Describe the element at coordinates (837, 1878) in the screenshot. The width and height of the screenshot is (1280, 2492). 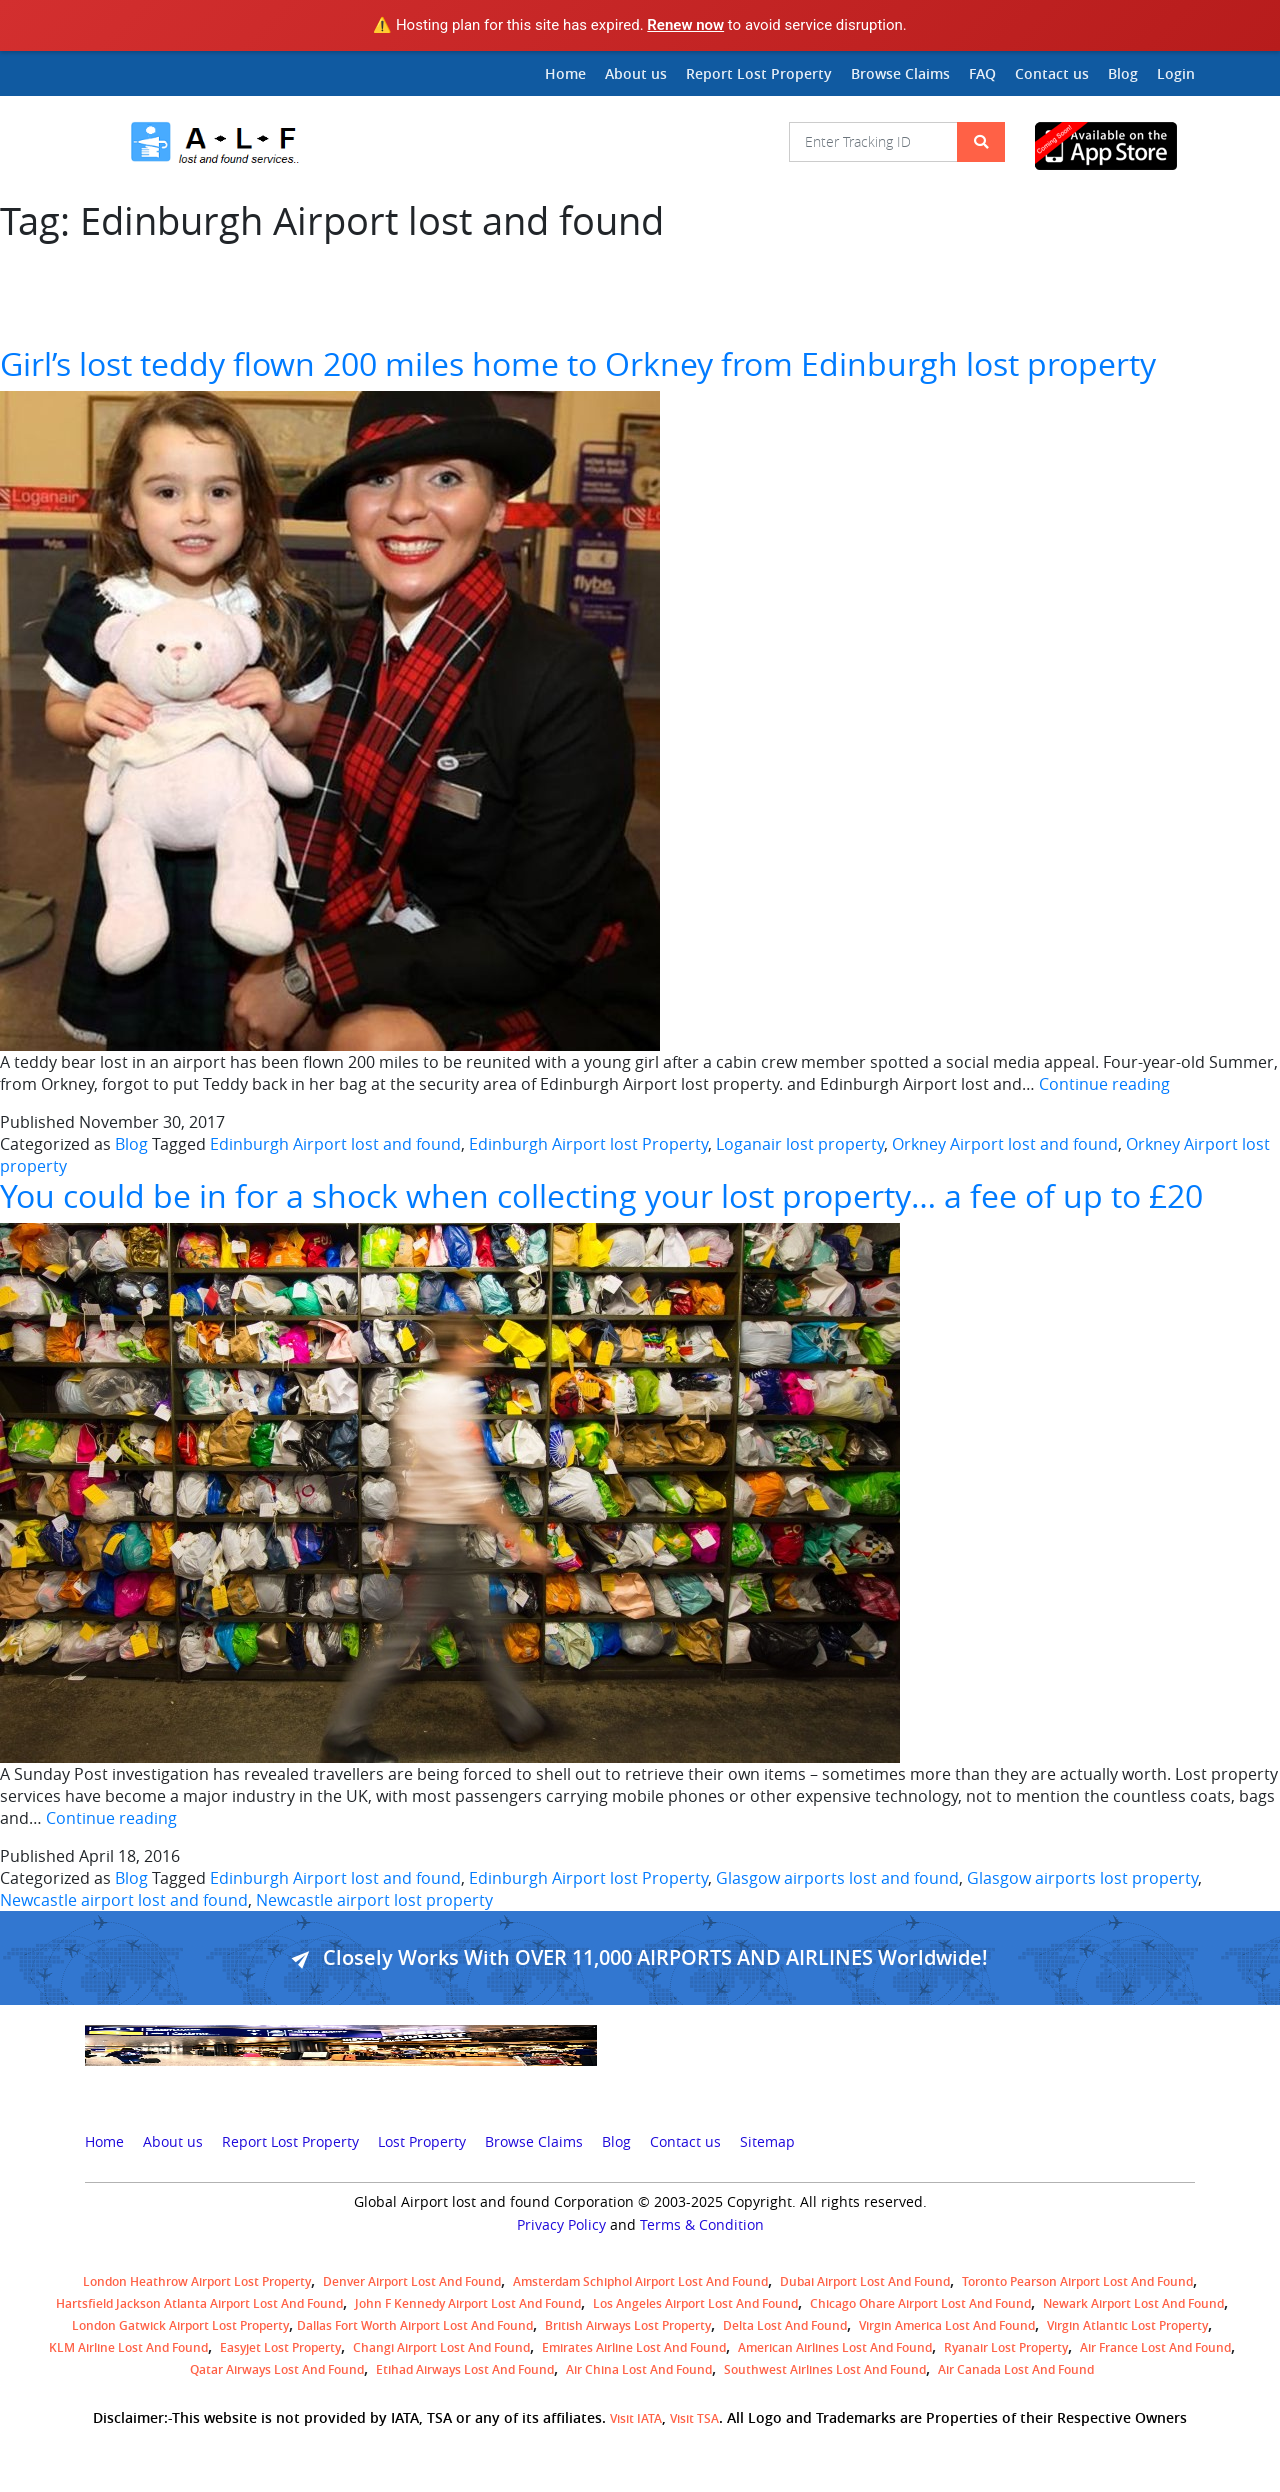
I see `Glasgow airports lost and found` at that location.